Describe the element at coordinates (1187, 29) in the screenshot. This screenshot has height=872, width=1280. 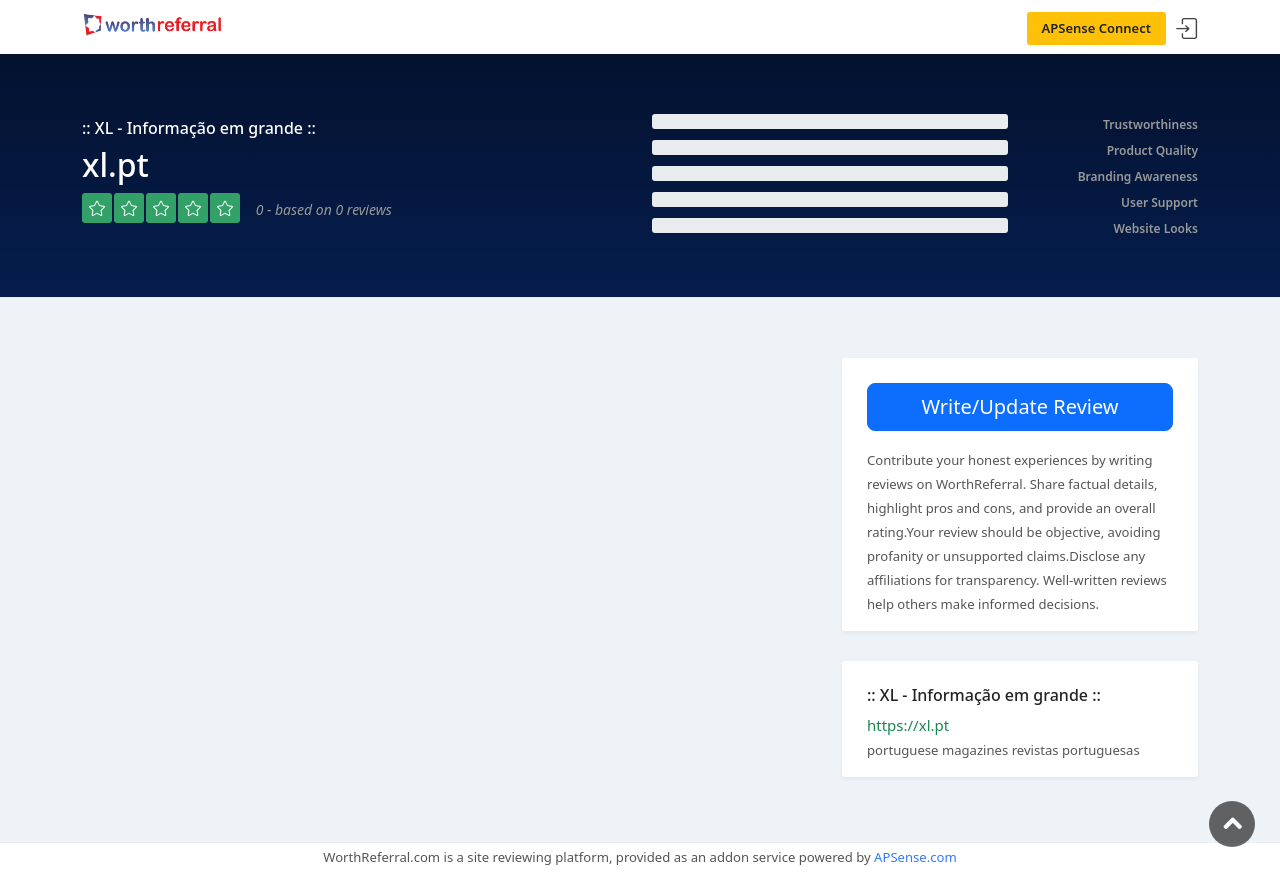
I see `Sign In` at that location.